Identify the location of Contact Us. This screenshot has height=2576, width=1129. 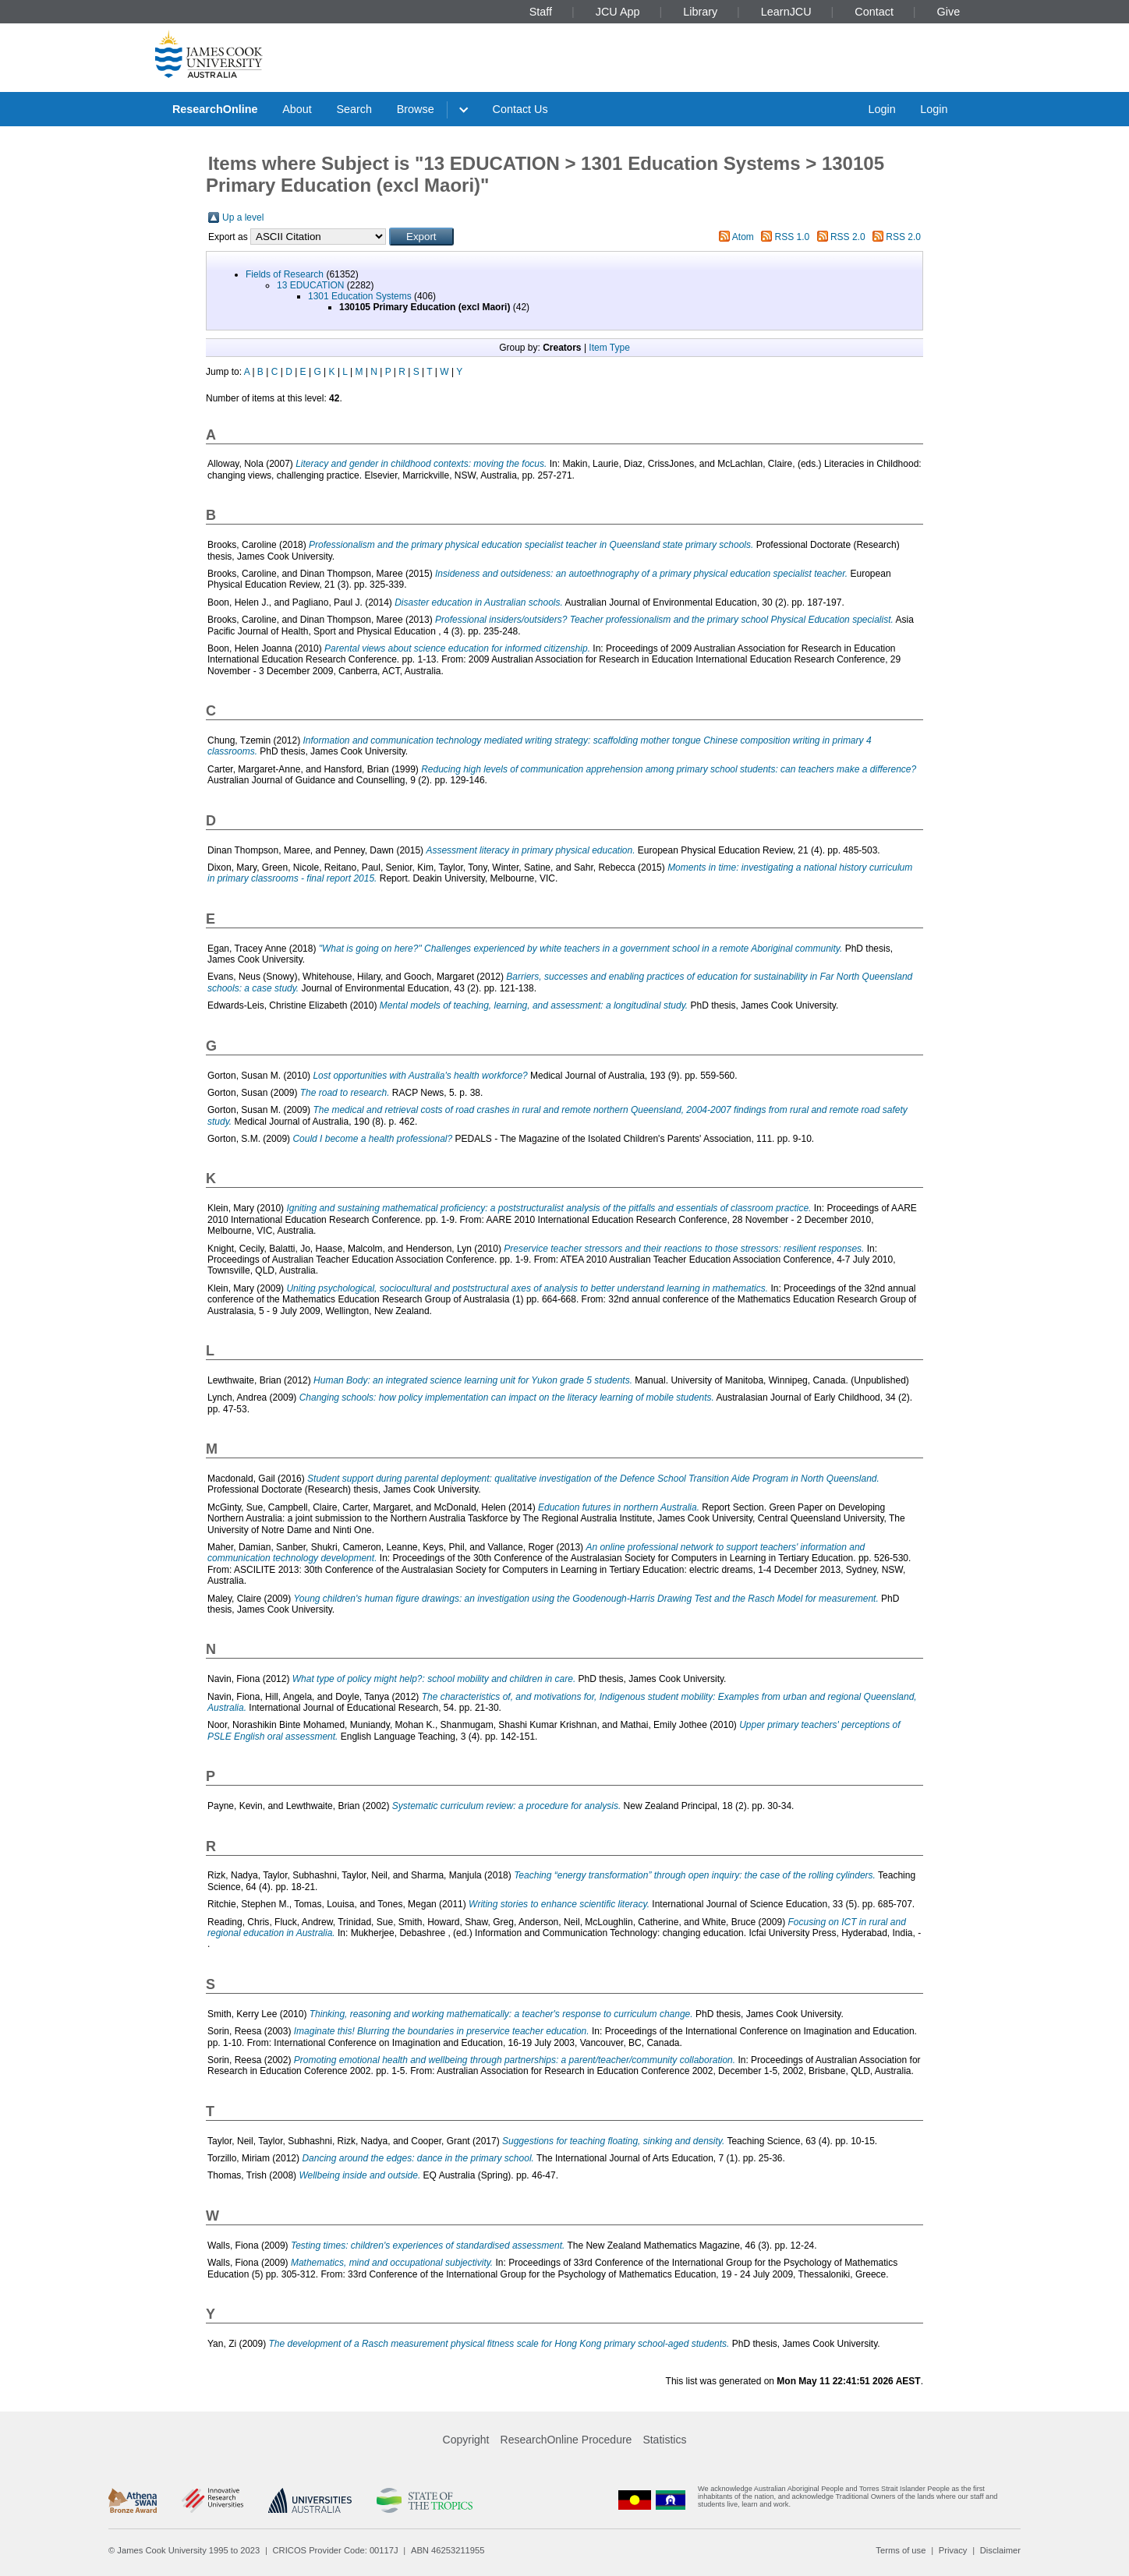
(520, 109).